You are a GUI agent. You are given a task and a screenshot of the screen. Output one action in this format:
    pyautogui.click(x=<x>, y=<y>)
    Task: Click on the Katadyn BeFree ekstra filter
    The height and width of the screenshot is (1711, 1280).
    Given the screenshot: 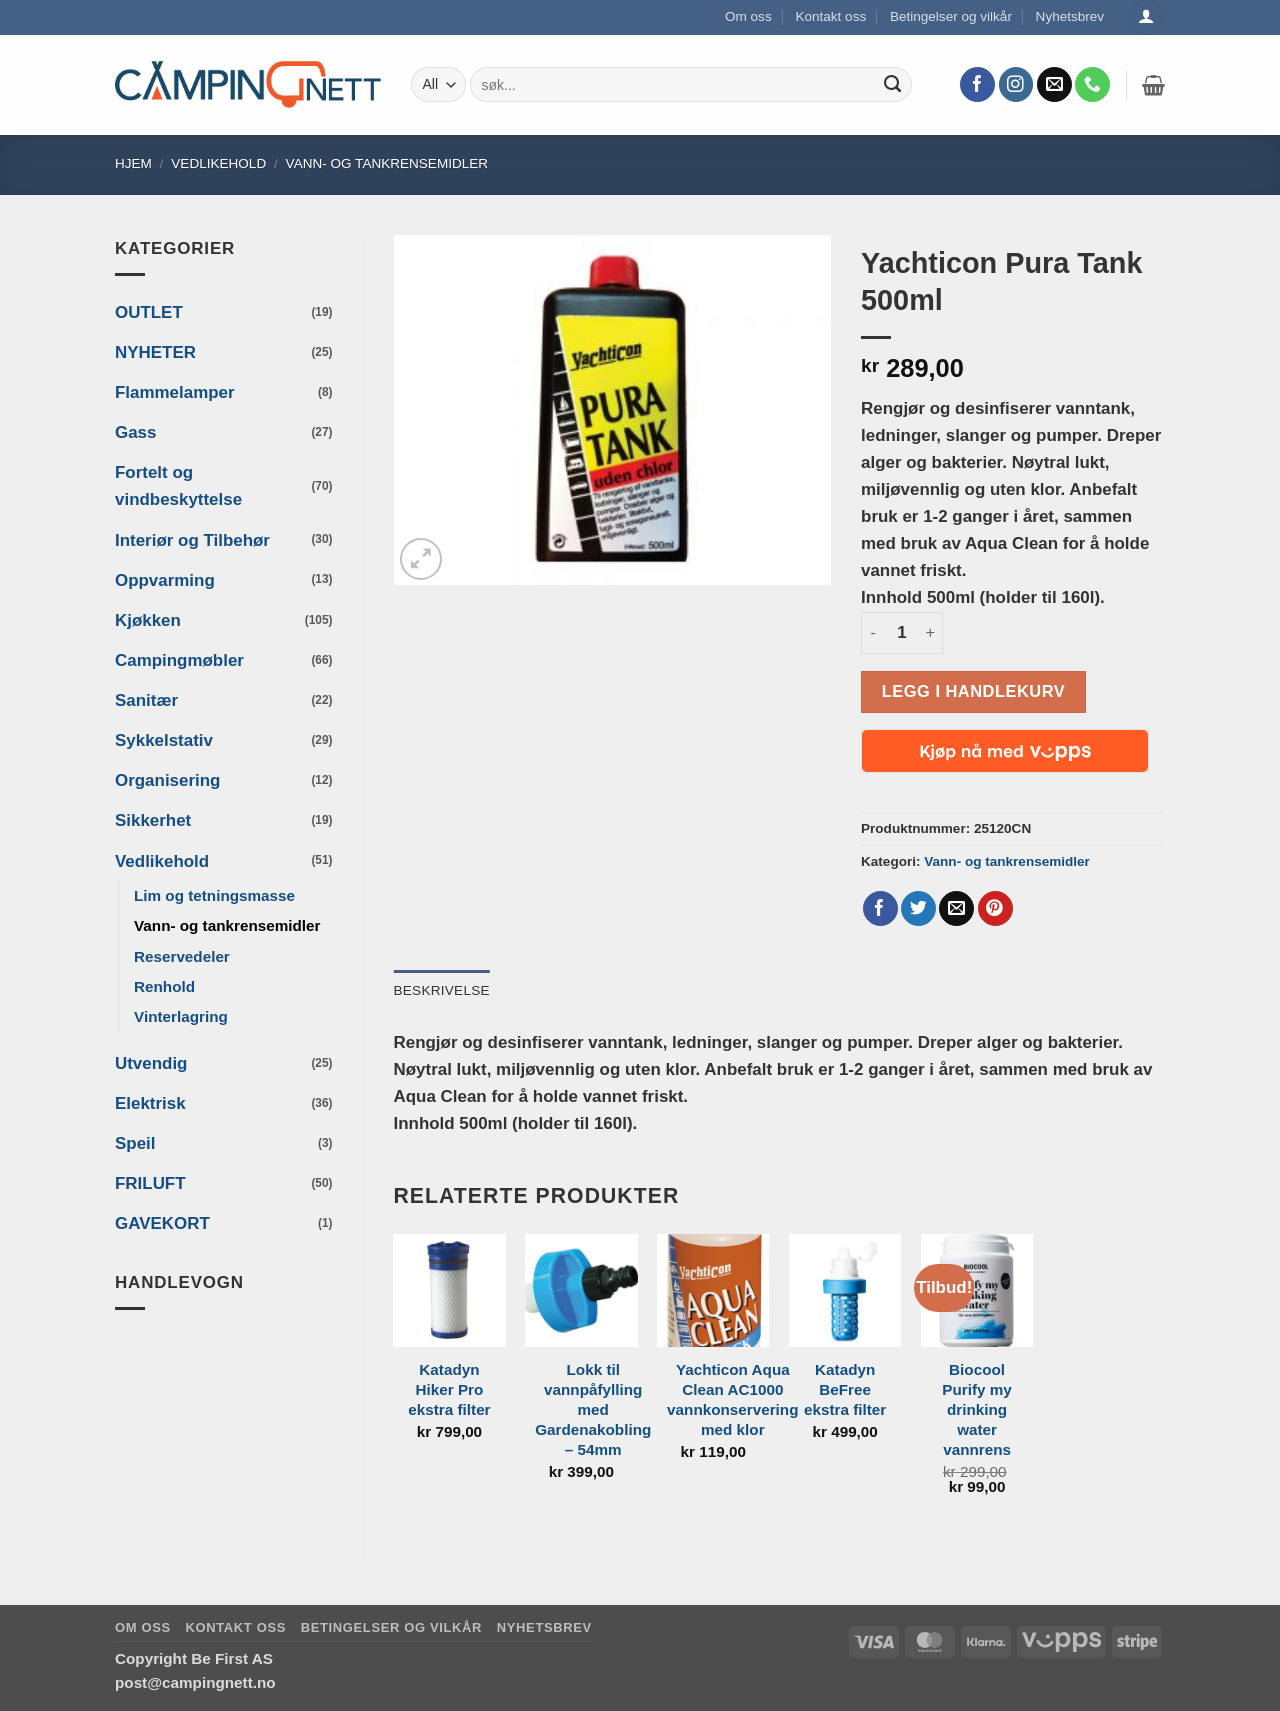 What is the action you would take?
    pyautogui.click(x=845, y=1389)
    